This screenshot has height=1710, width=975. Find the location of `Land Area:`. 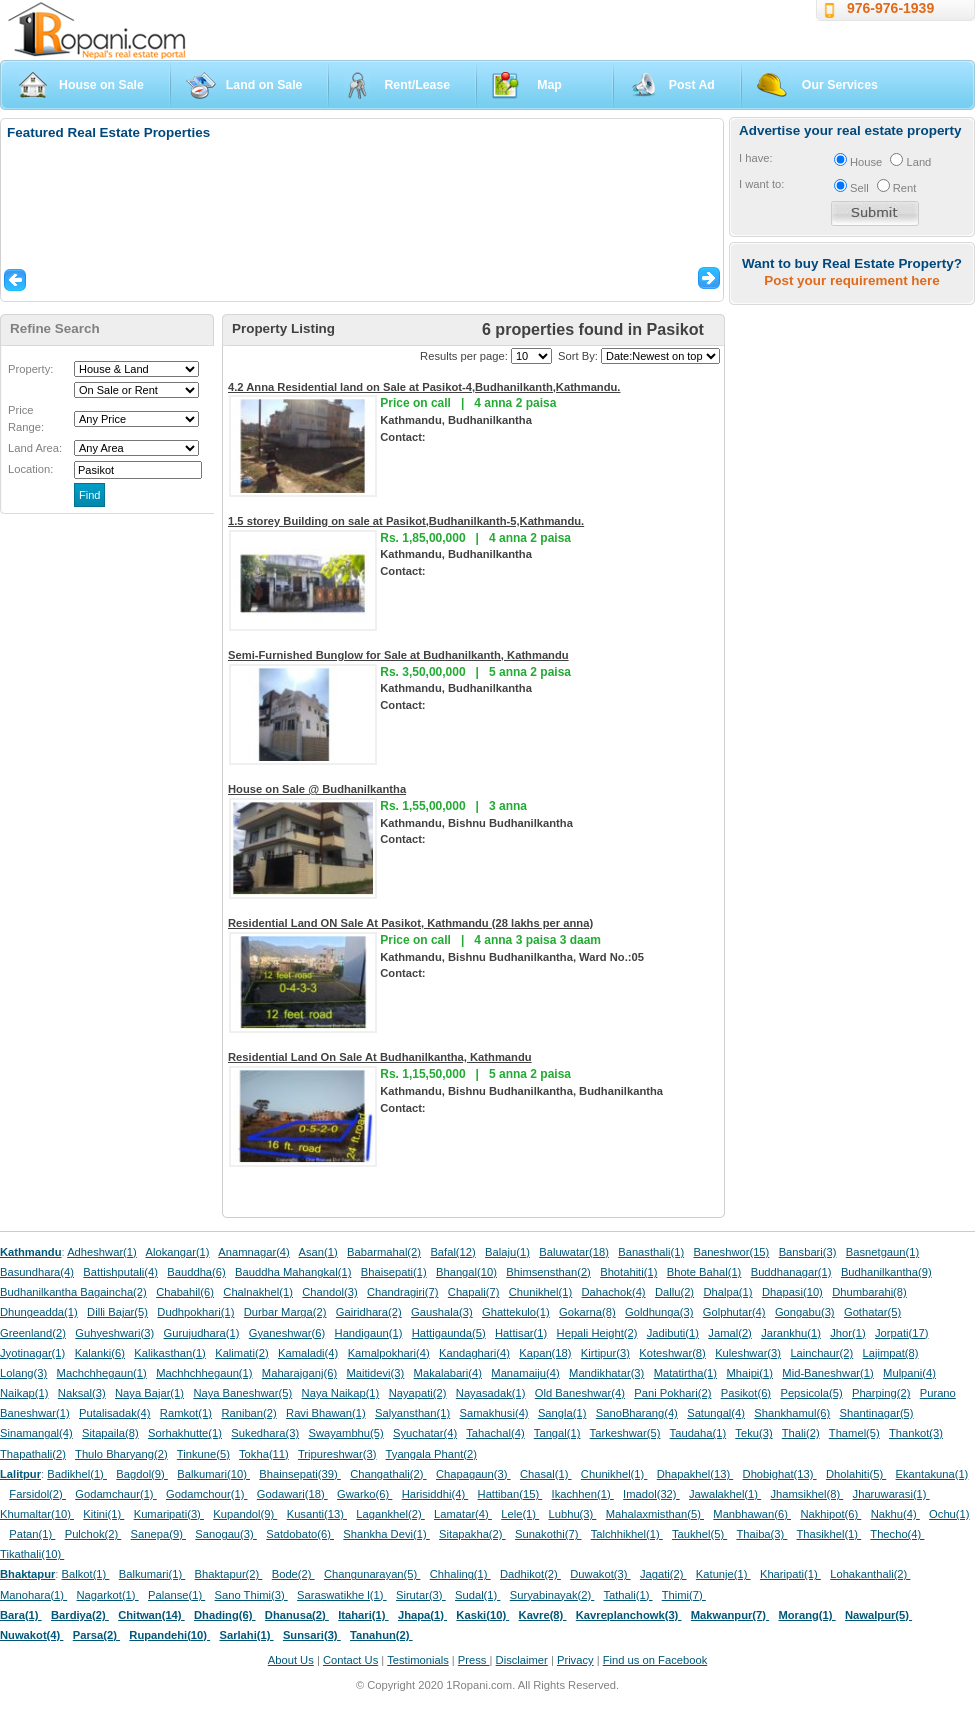

Land Area: is located at coordinates (35, 448).